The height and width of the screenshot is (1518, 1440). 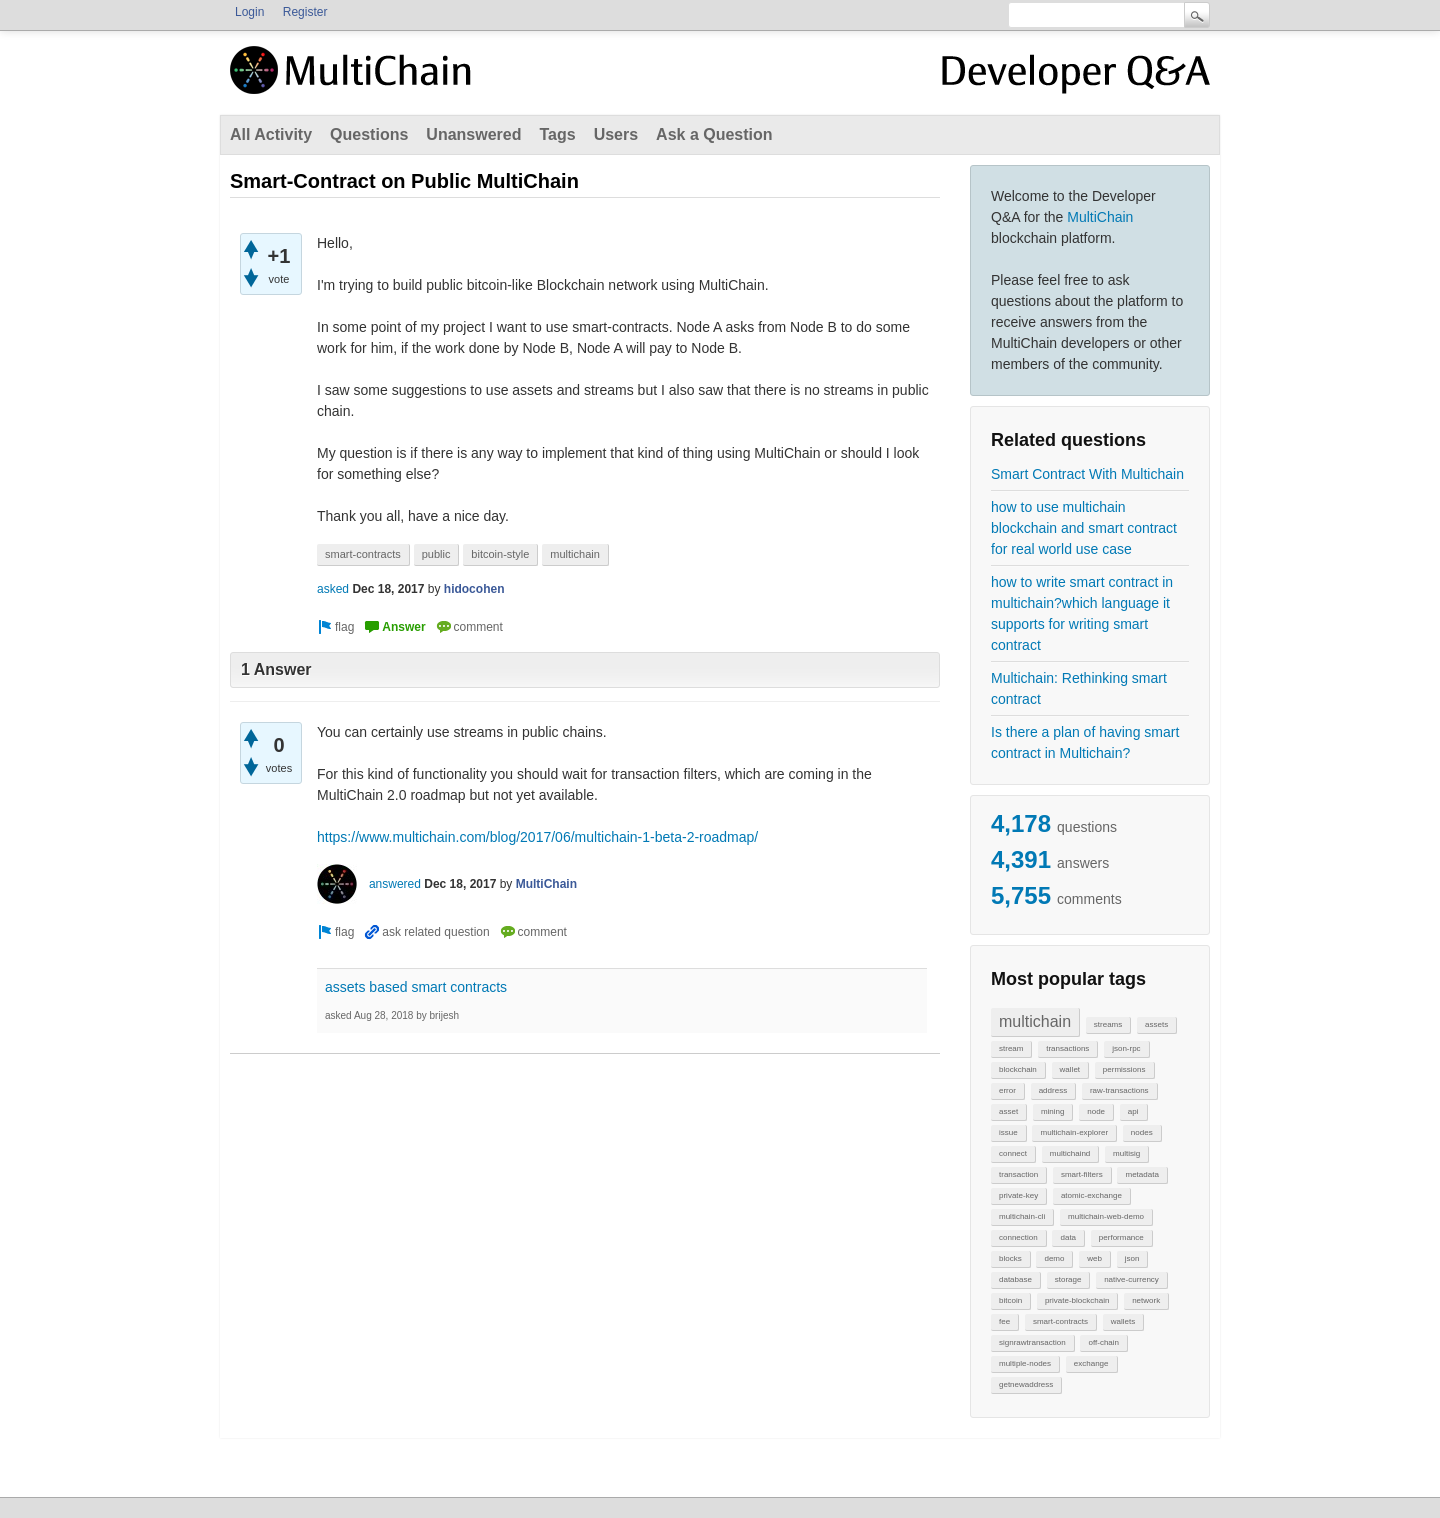 What do you see at coordinates (1008, 1111) in the screenshot?
I see `asset` at bounding box center [1008, 1111].